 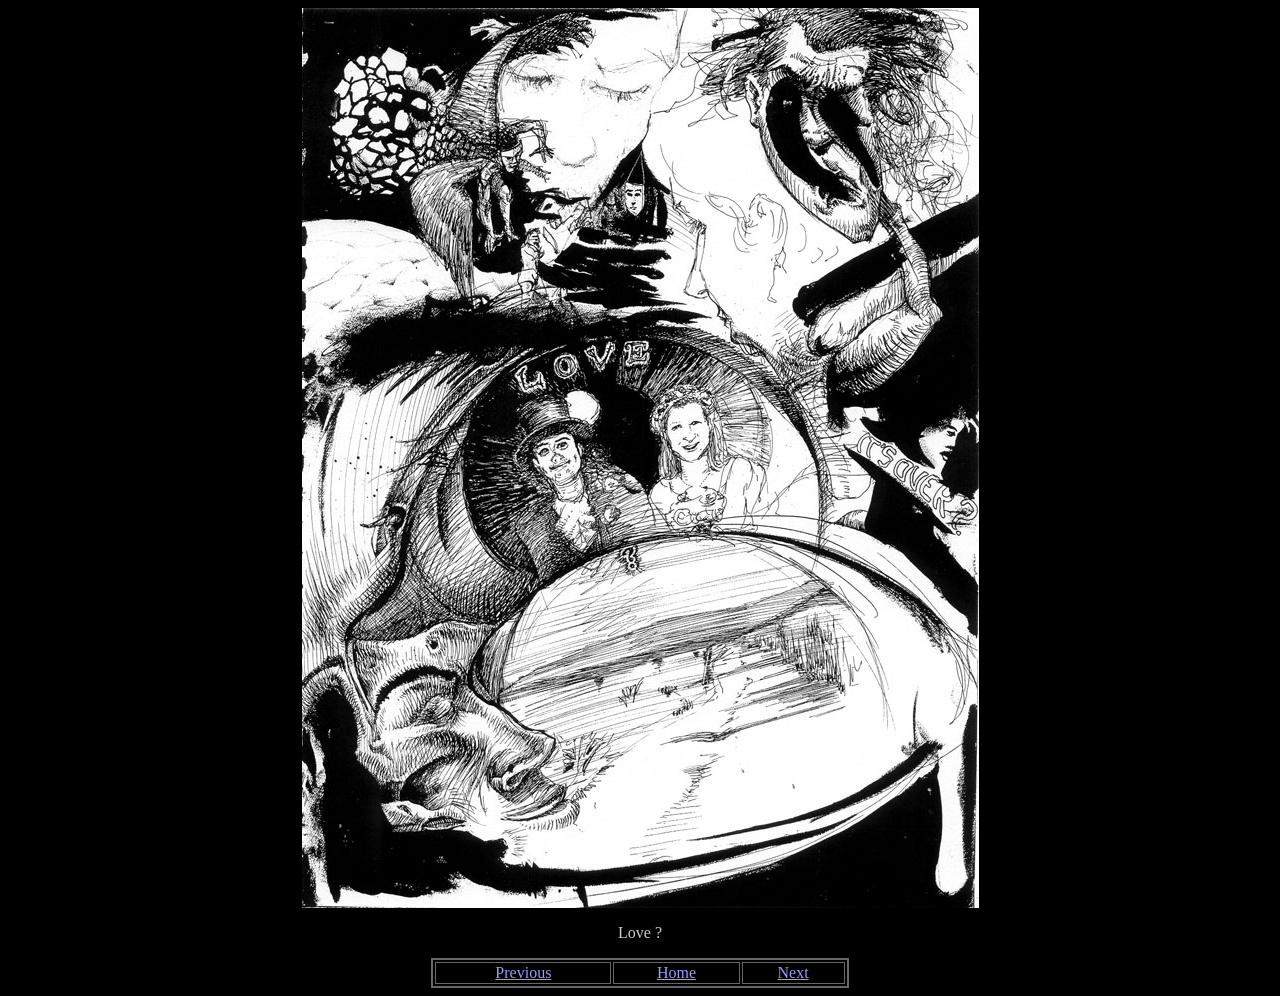 What do you see at coordinates (523, 972) in the screenshot?
I see `Previous` at bounding box center [523, 972].